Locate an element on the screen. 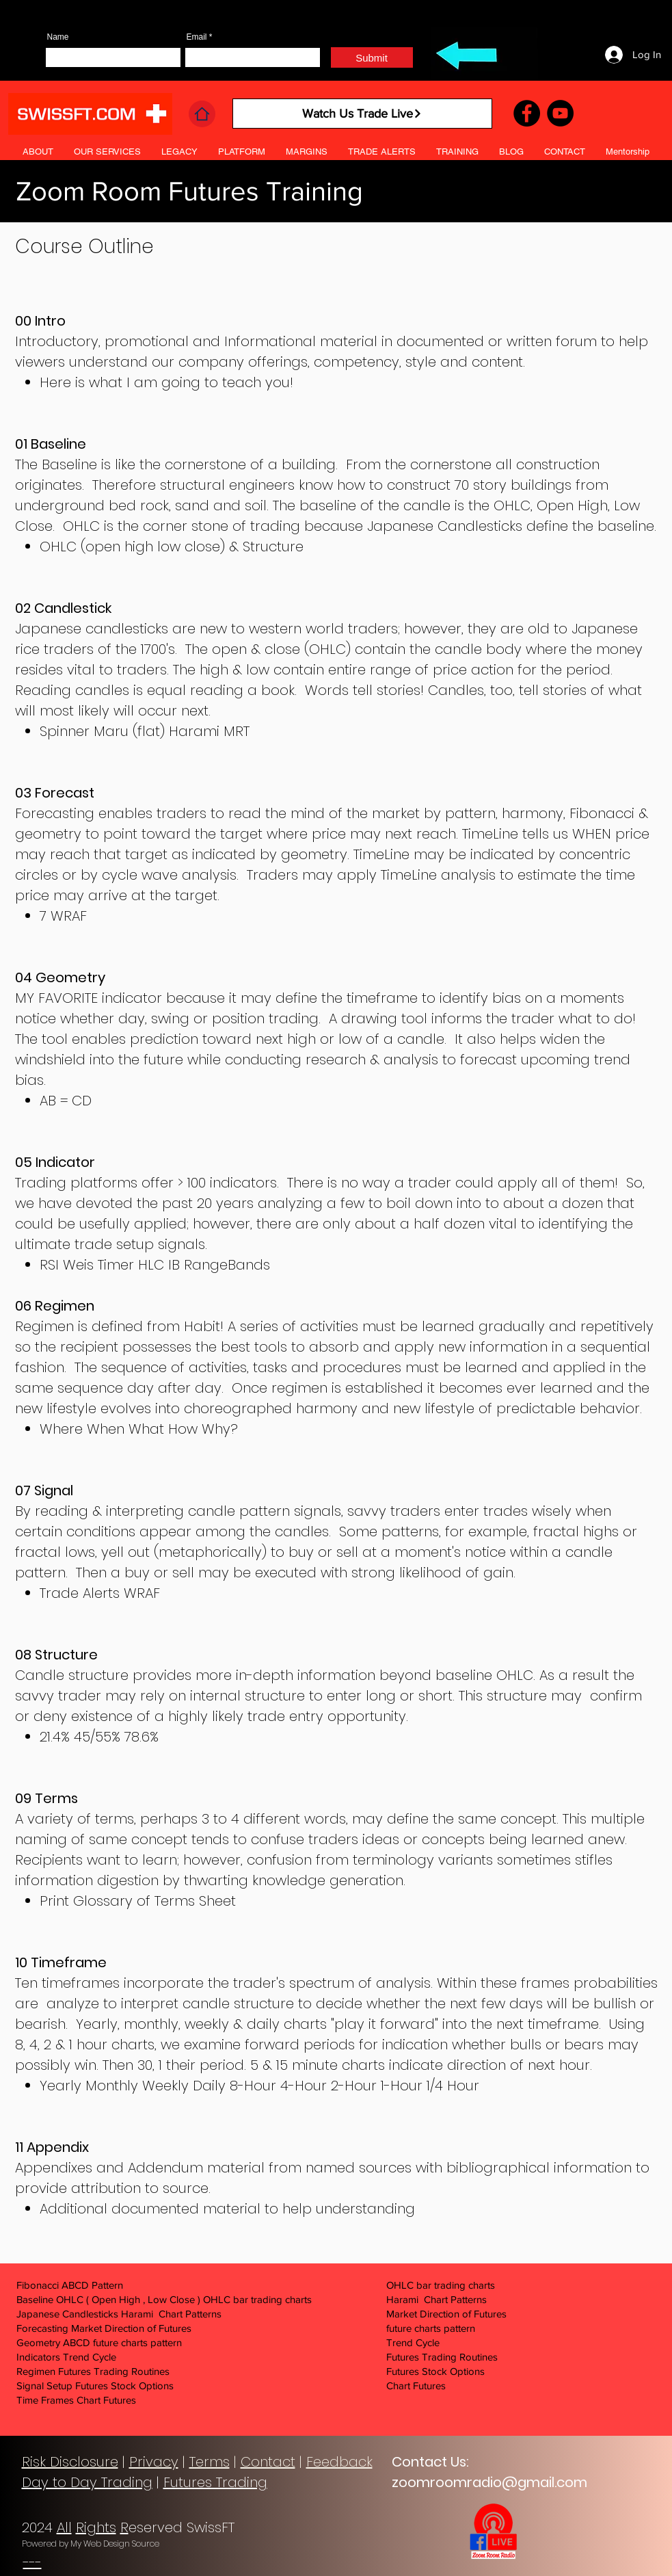  --- is located at coordinates (32, 2562).